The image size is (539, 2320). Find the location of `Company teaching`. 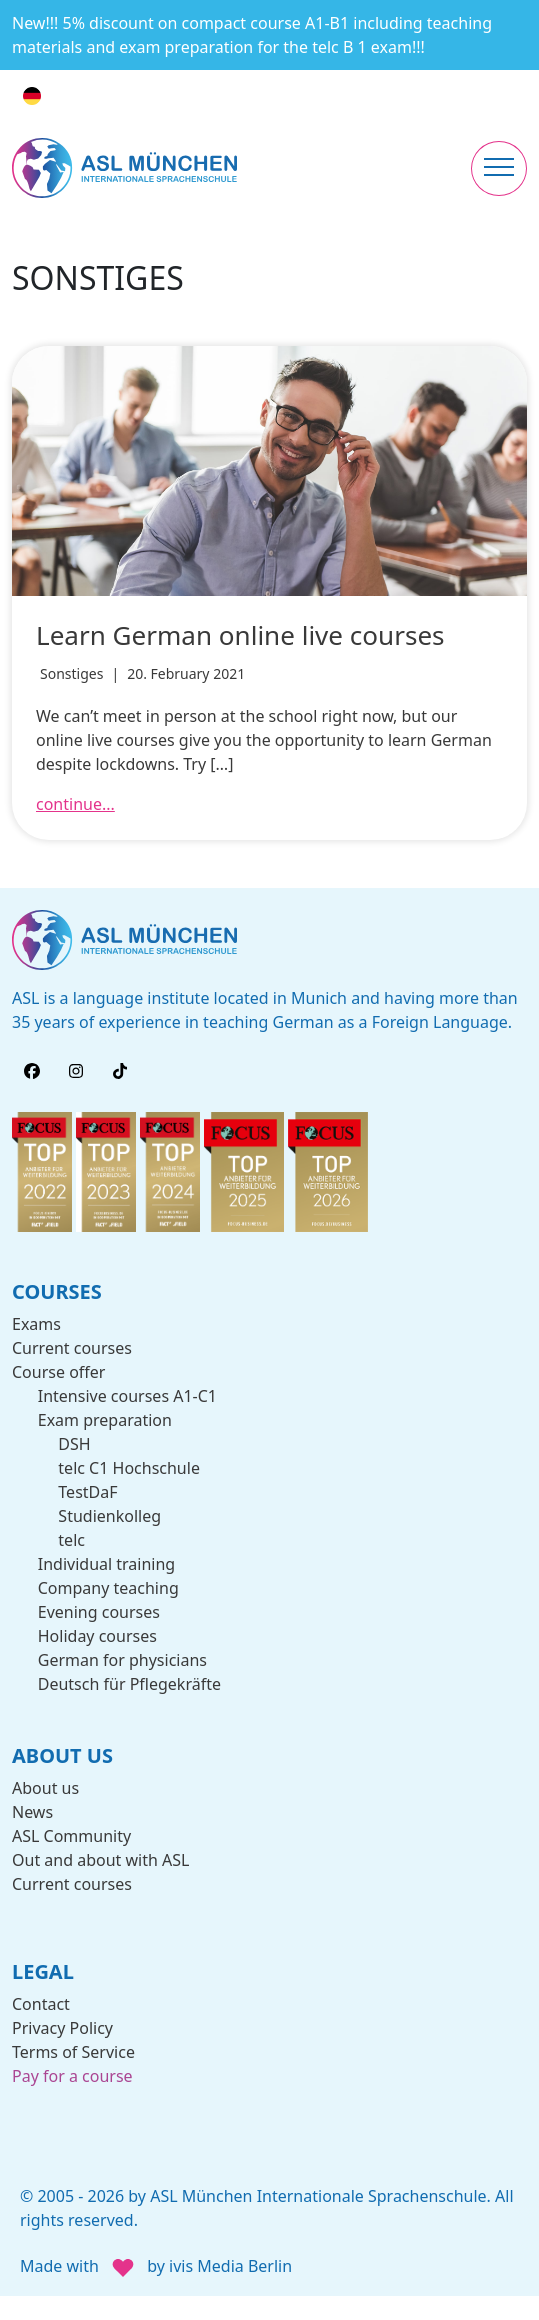

Company teaching is located at coordinates (108, 1588).